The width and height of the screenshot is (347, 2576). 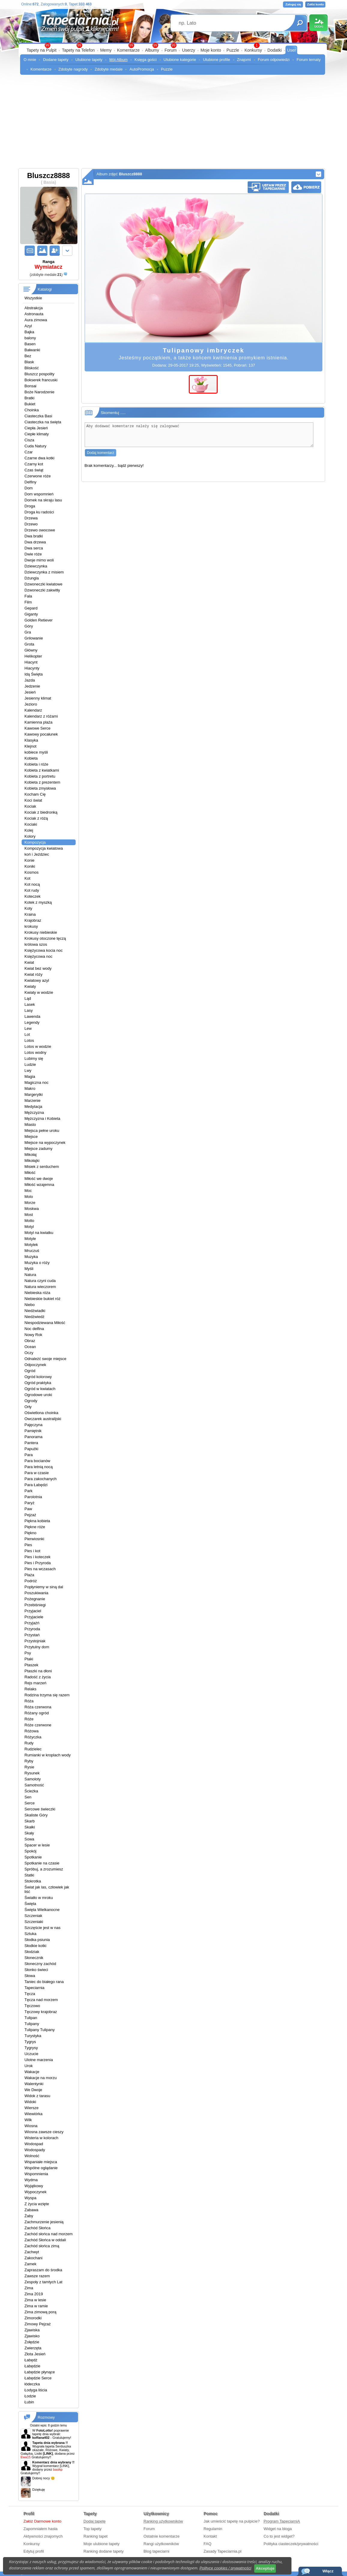 I want to click on Paw, so click(x=28, y=1509).